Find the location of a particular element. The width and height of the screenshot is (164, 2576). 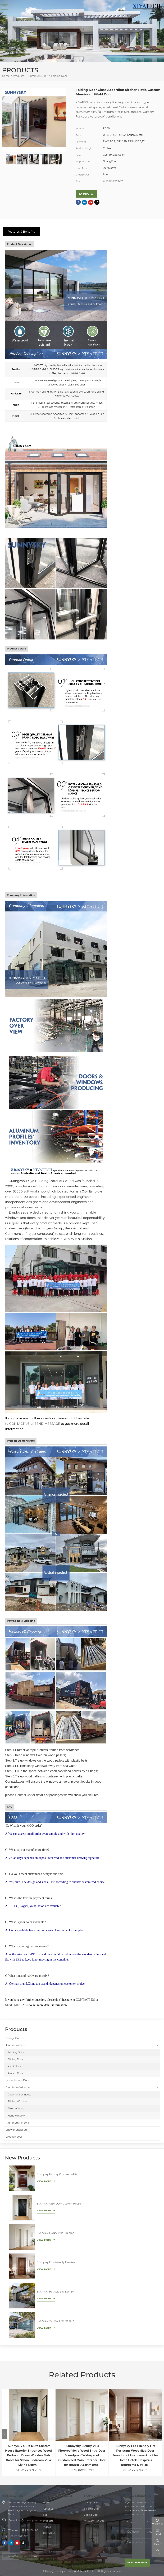

French Door is located at coordinates (15, 2073).